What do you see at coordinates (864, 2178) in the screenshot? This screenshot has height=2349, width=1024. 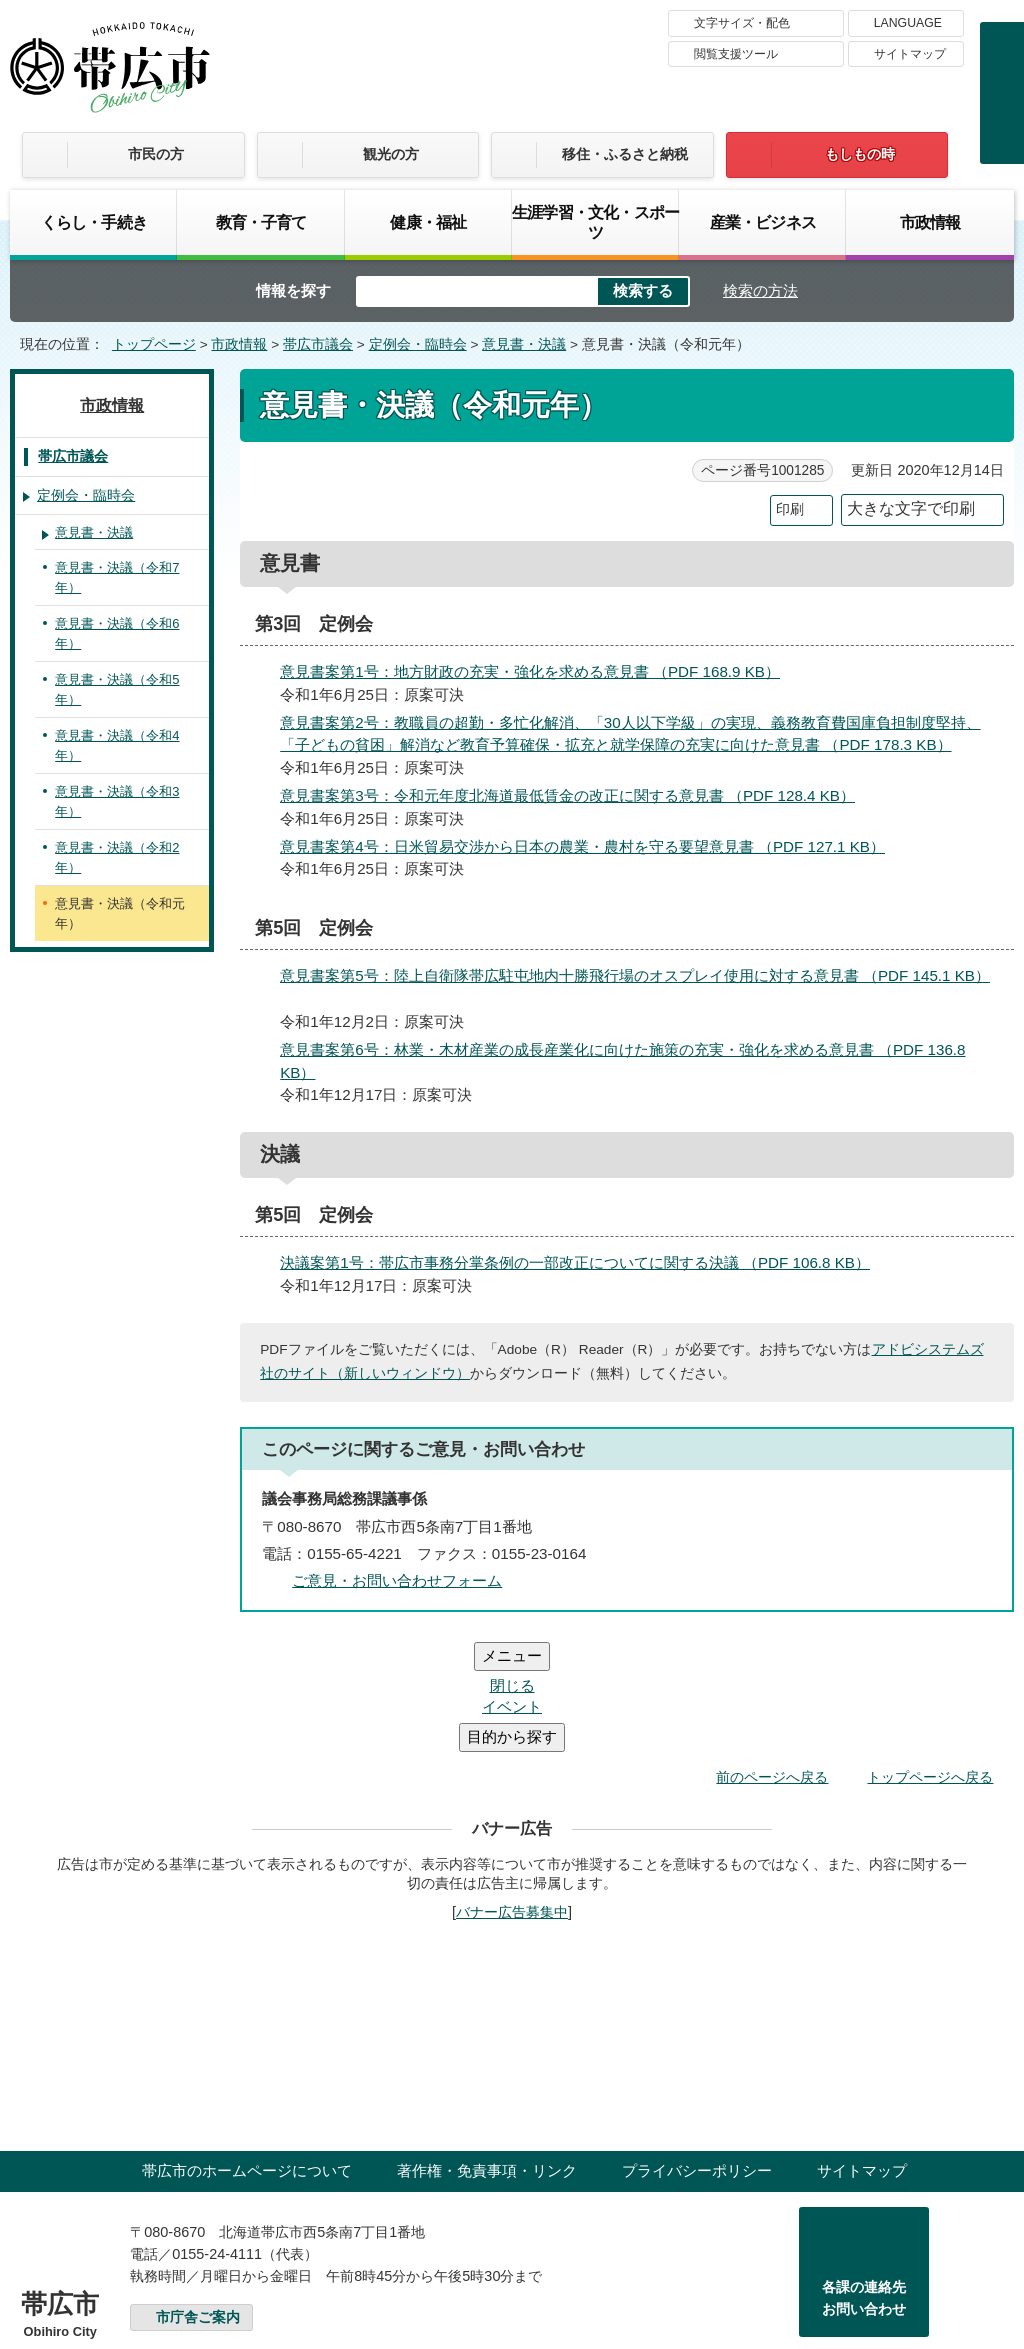 I see `各課の連絡先お問い合わせ` at bounding box center [864, 2178].